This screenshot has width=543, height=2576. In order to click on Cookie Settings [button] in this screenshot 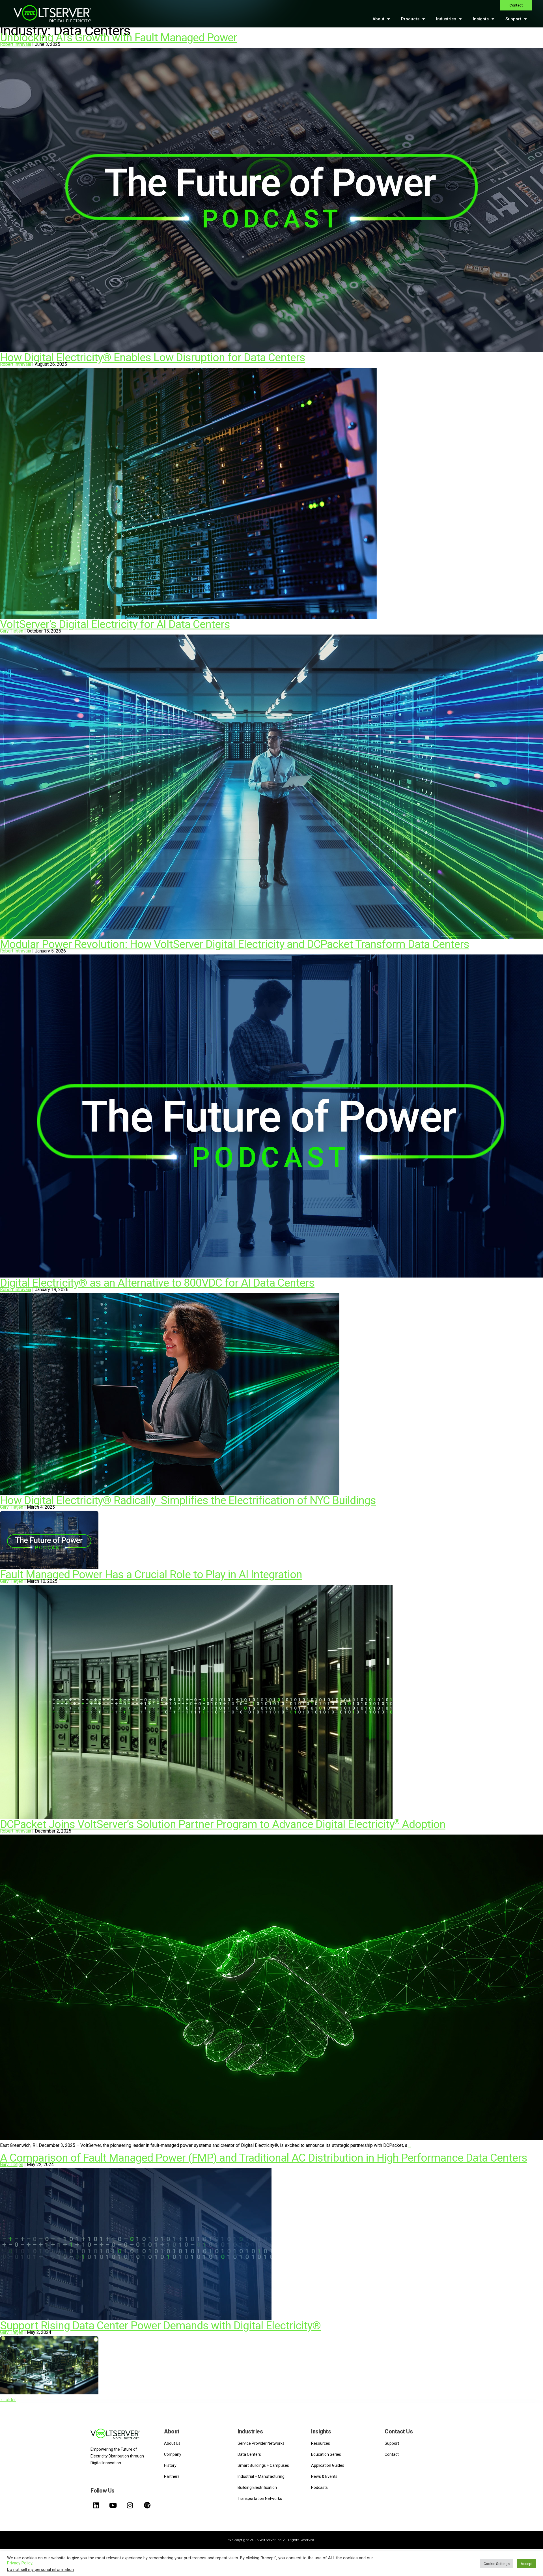, I will do `click(497, 2564)`.